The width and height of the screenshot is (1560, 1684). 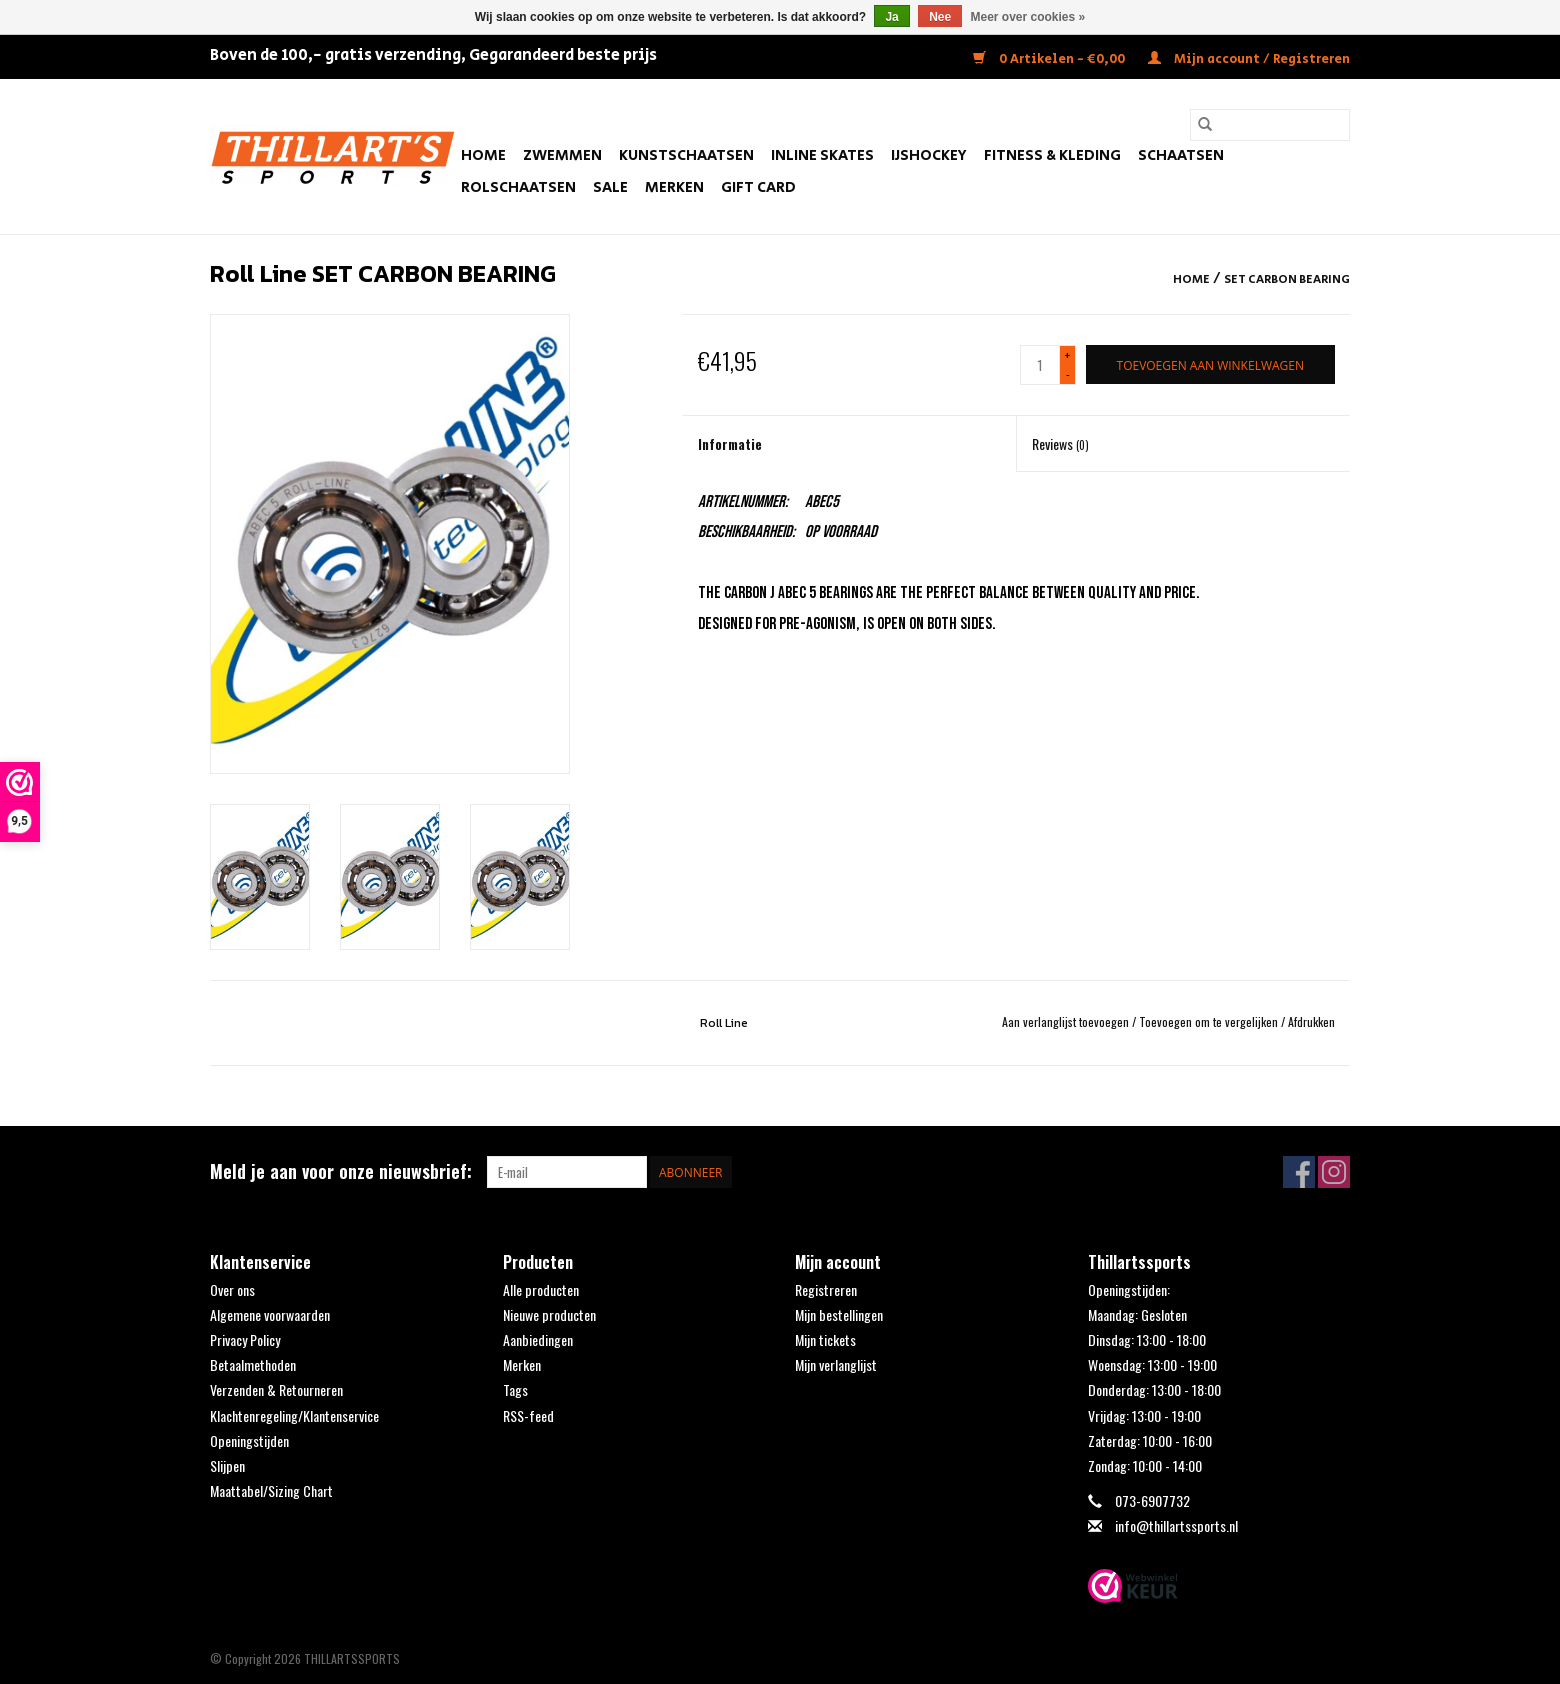 I want to click on Verzenden & Retourneren, so click(x=276, y=1389).